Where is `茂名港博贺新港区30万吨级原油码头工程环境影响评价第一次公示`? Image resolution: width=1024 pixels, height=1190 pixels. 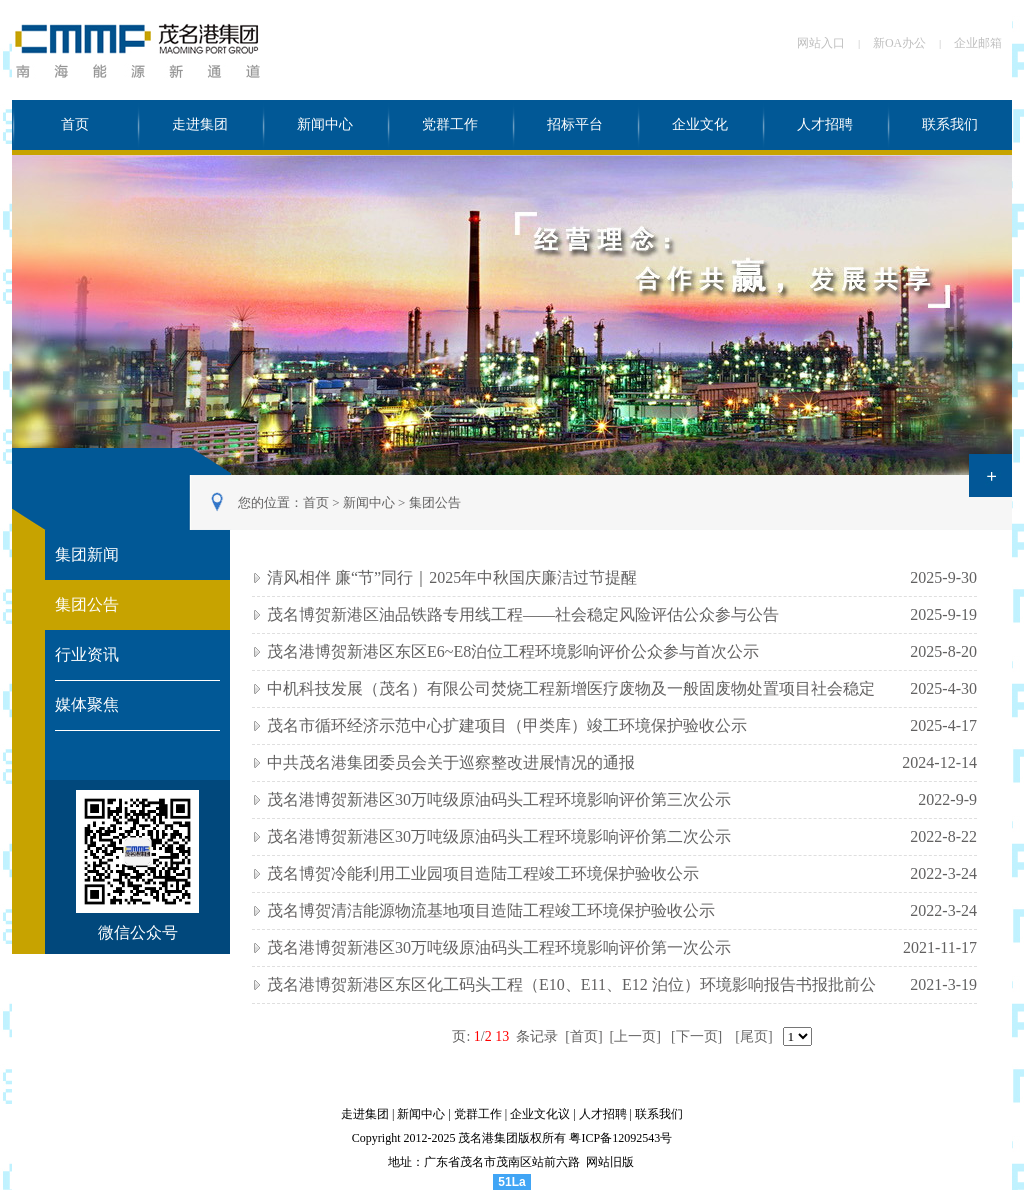
茂名港博贺新港区30万吨级原油码头工程环境影响评价第一次公示 is located at coordinates (499, 947).